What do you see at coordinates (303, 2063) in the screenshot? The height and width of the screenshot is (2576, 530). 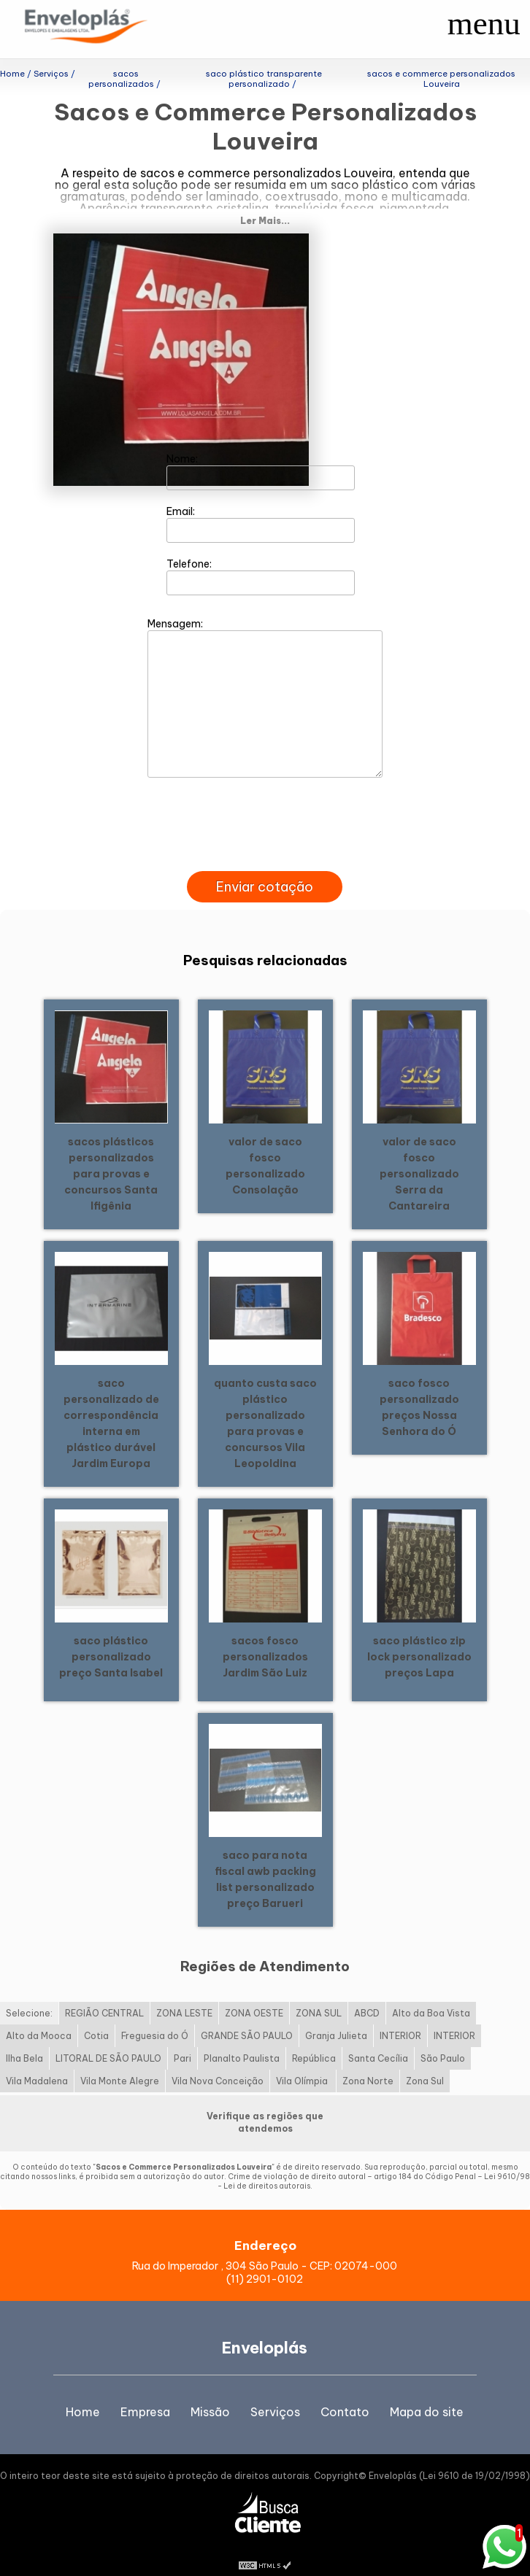 I see `Vila Olímpia` at bounding box center [303, 2063].